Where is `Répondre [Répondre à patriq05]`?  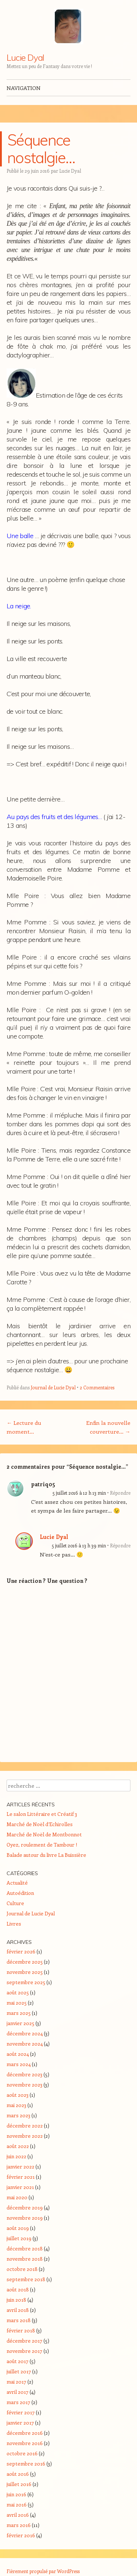
Répondre [Répondre à patriq05] is located at coordinates (120, 1493).